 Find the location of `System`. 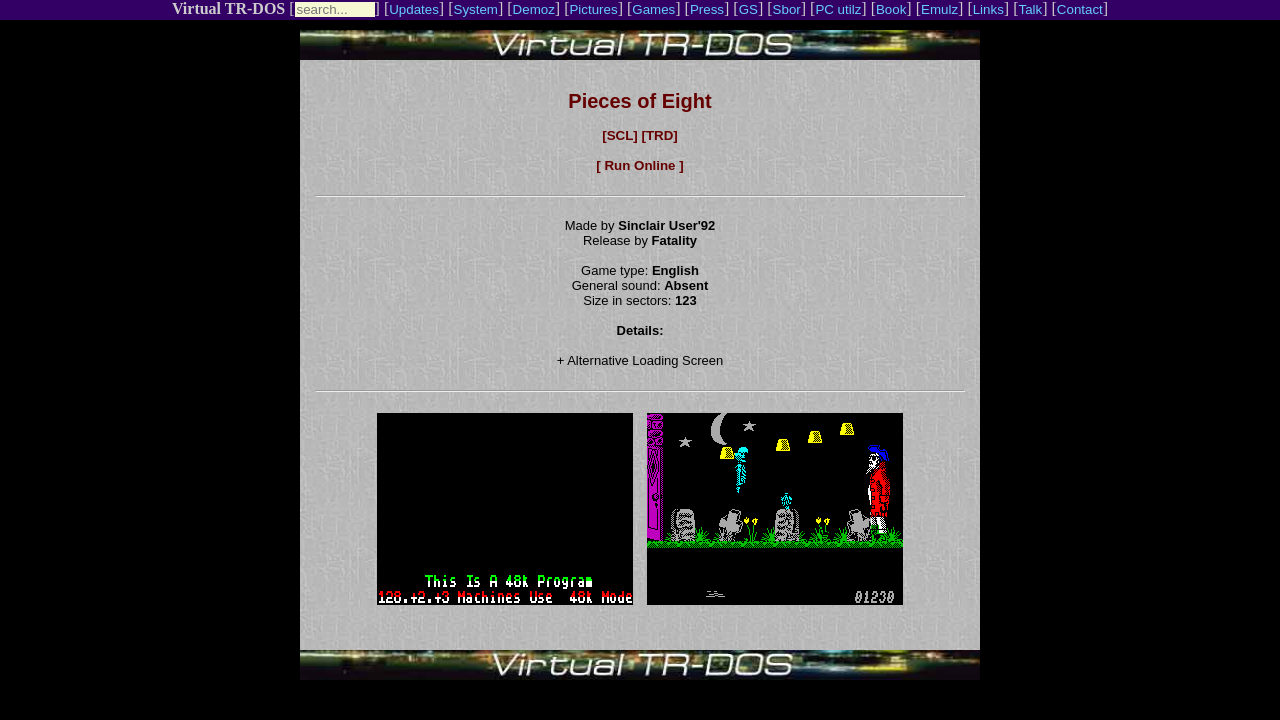

System is located at coordinates (476, 9).